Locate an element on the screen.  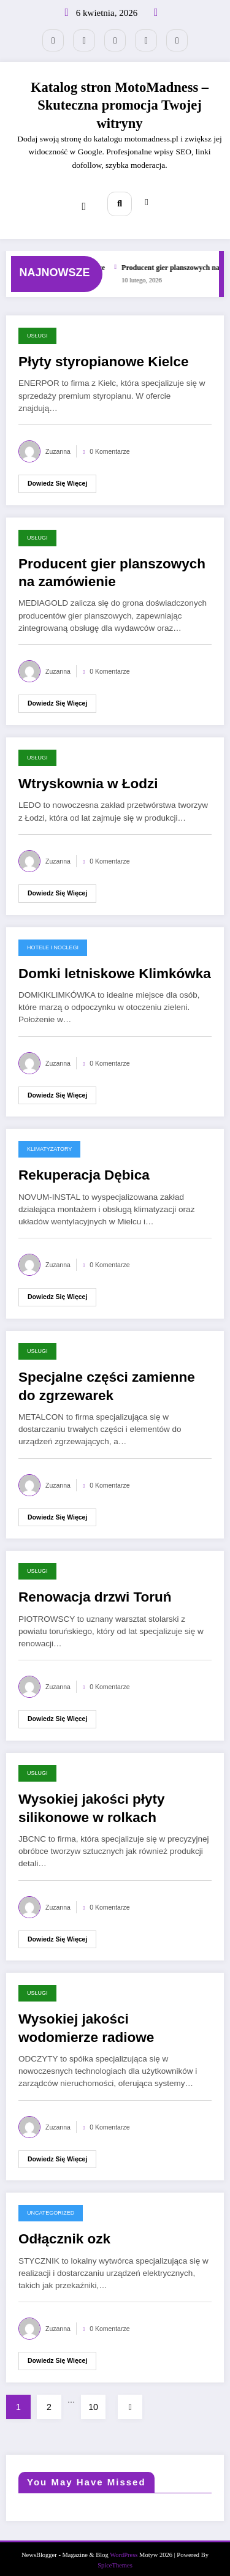
Katalog stron MotoMadness – Skuteczna promocja Twojej witryny is located at coordinates (120, 102).